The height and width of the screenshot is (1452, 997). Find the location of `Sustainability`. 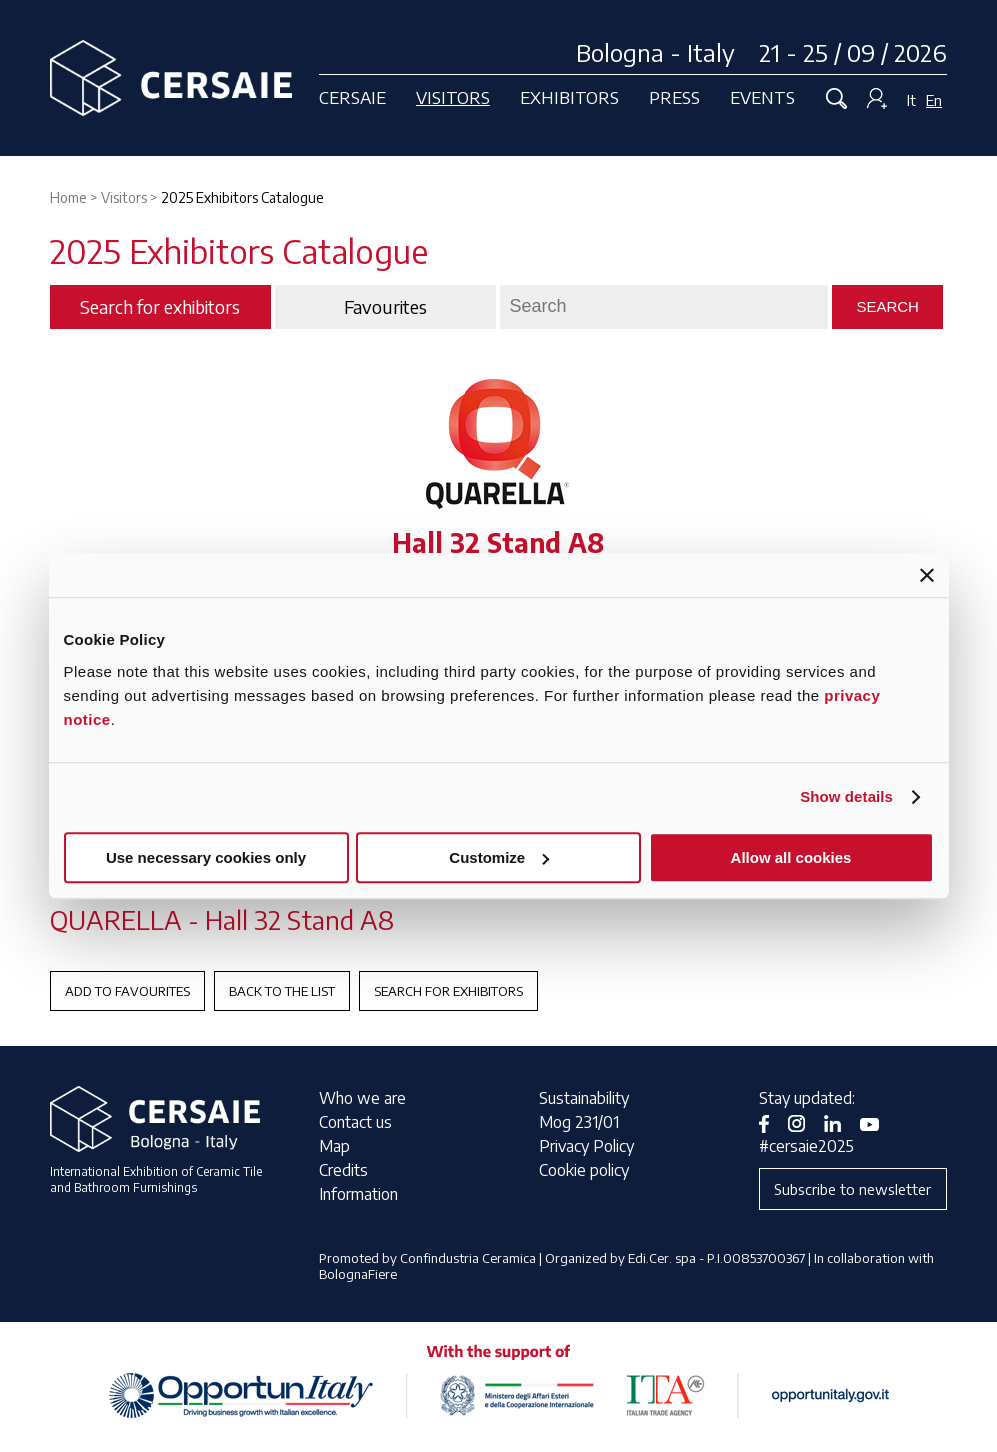

Sustainability is located at coordinates (584, 1098).